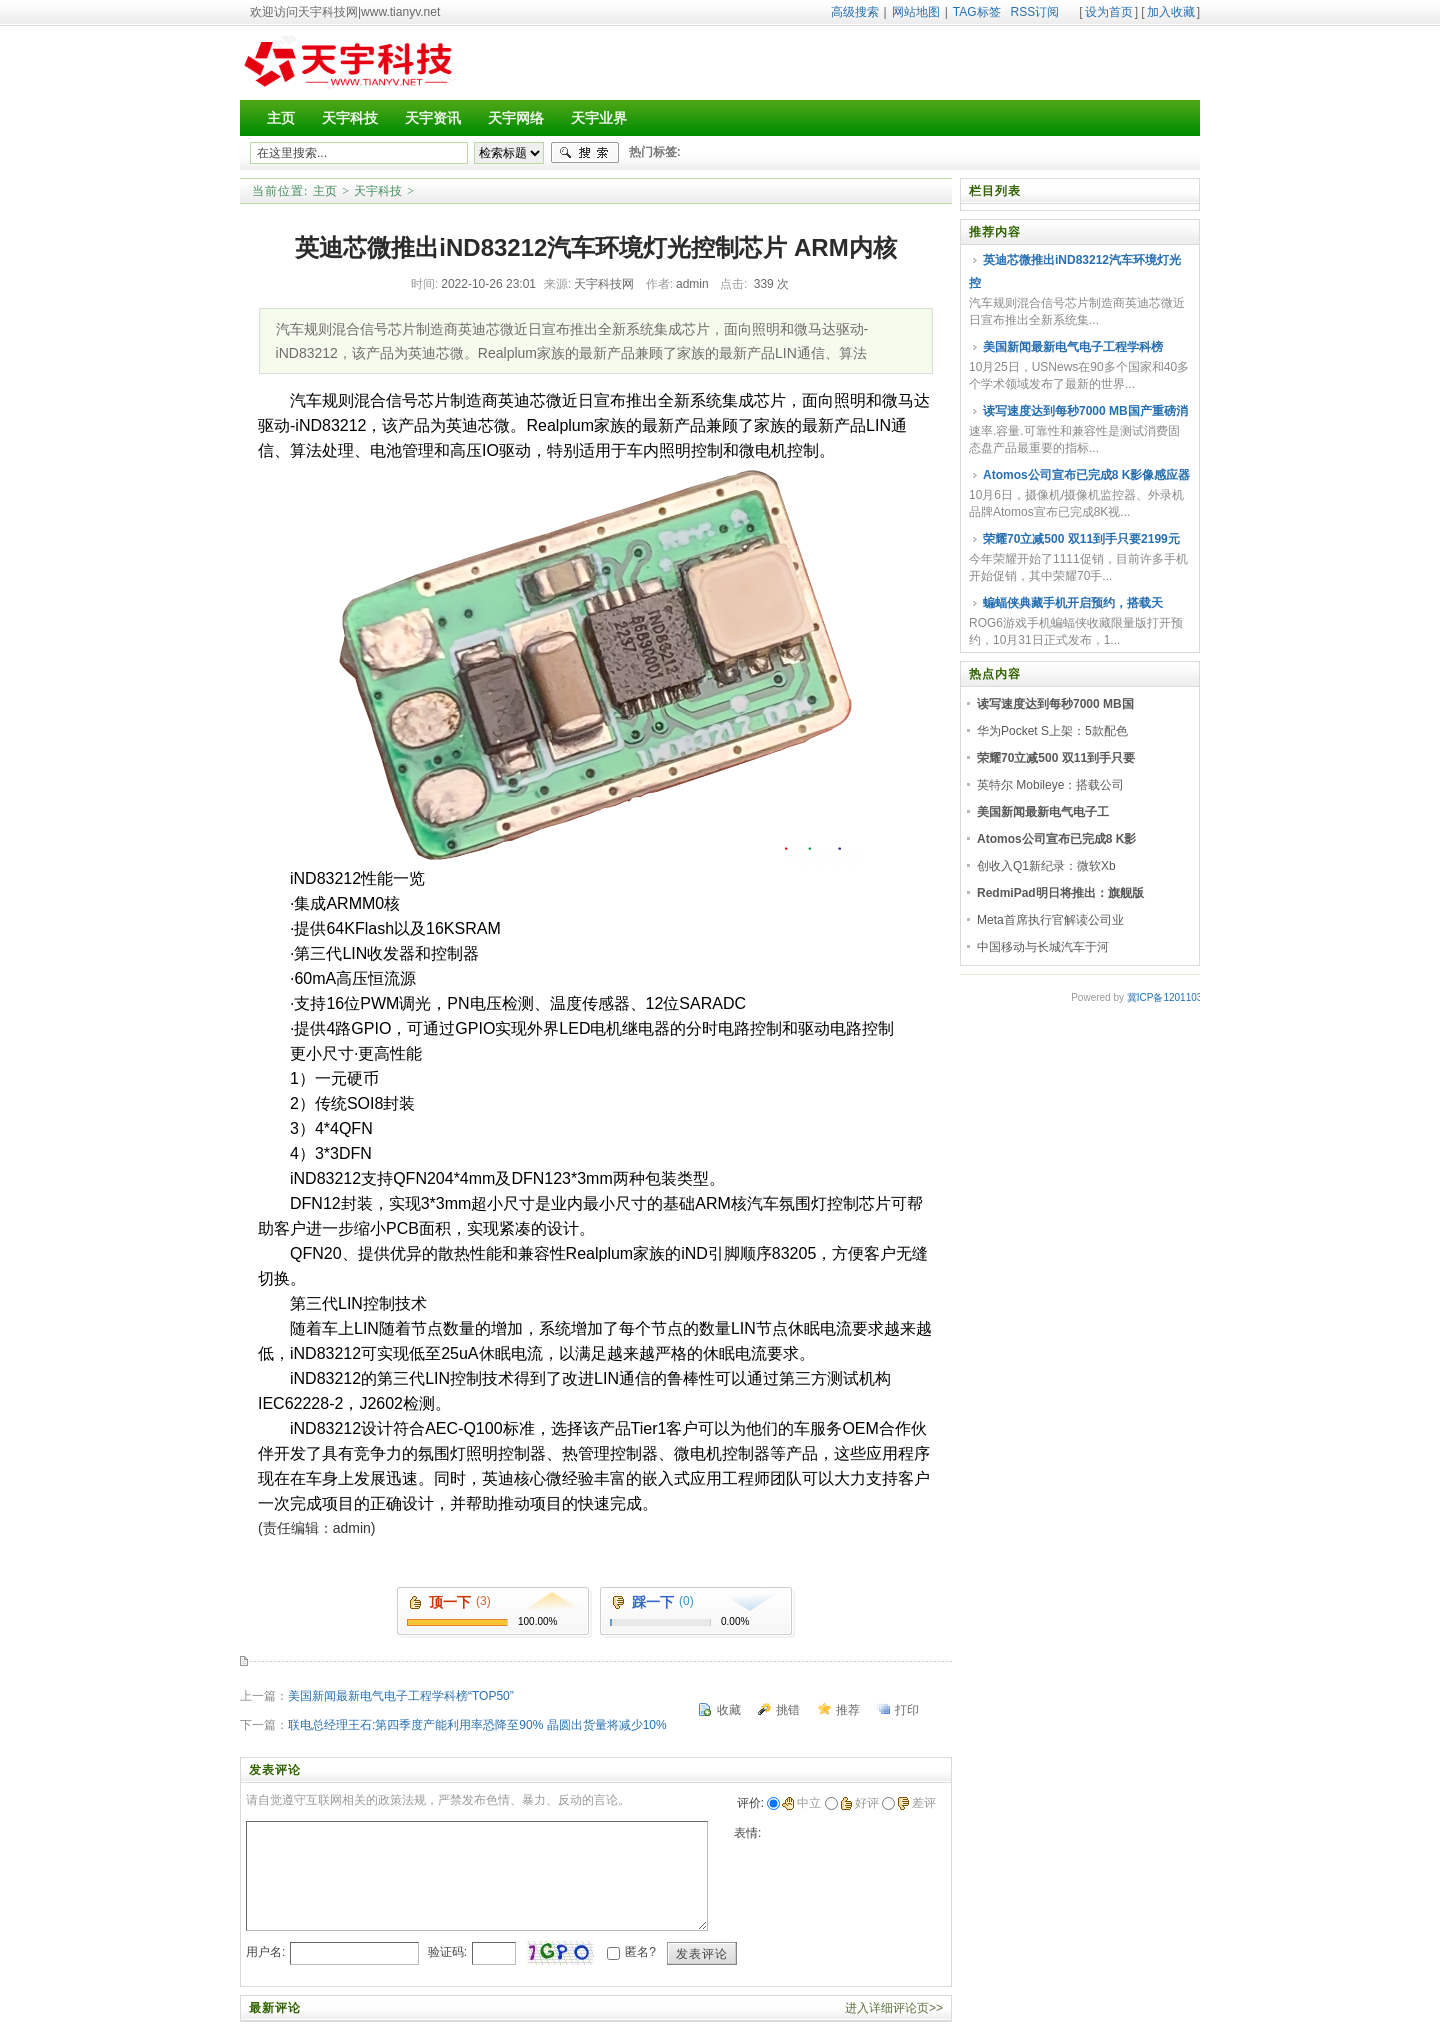 The image size is (1440, 2030). Describe the element at coordinates (1171, 12) in the screenshot. I see `加入收藏` at that location.